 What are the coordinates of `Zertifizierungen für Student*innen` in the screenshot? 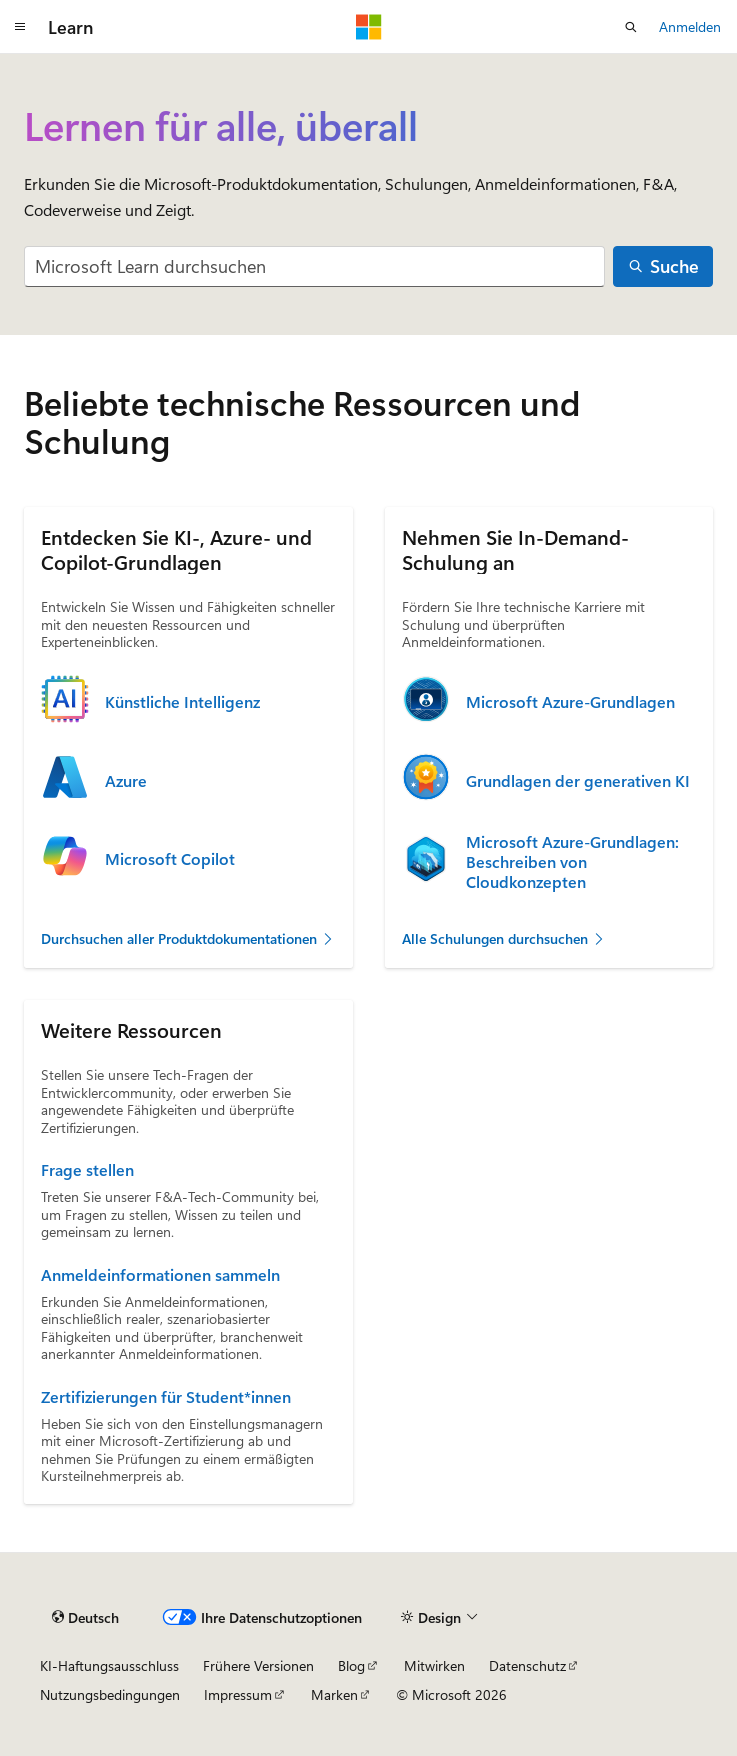 It's located at (166, 1397).